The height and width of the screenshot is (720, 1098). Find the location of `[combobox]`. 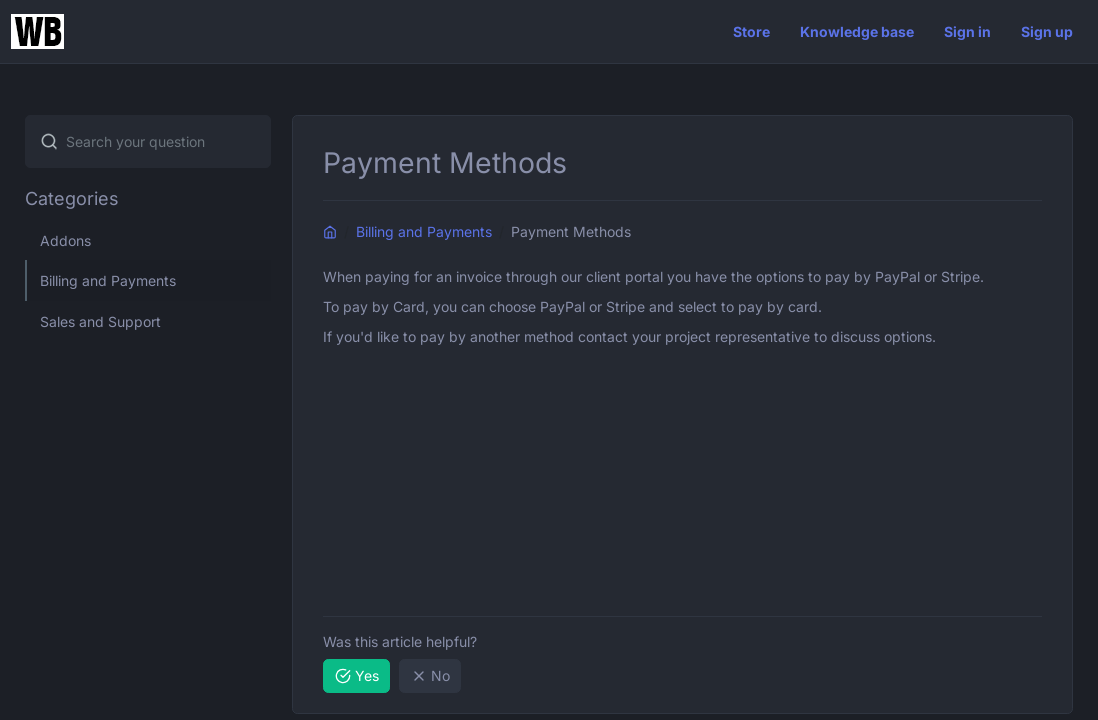

[combobox] is located at coordinates (148, 141).